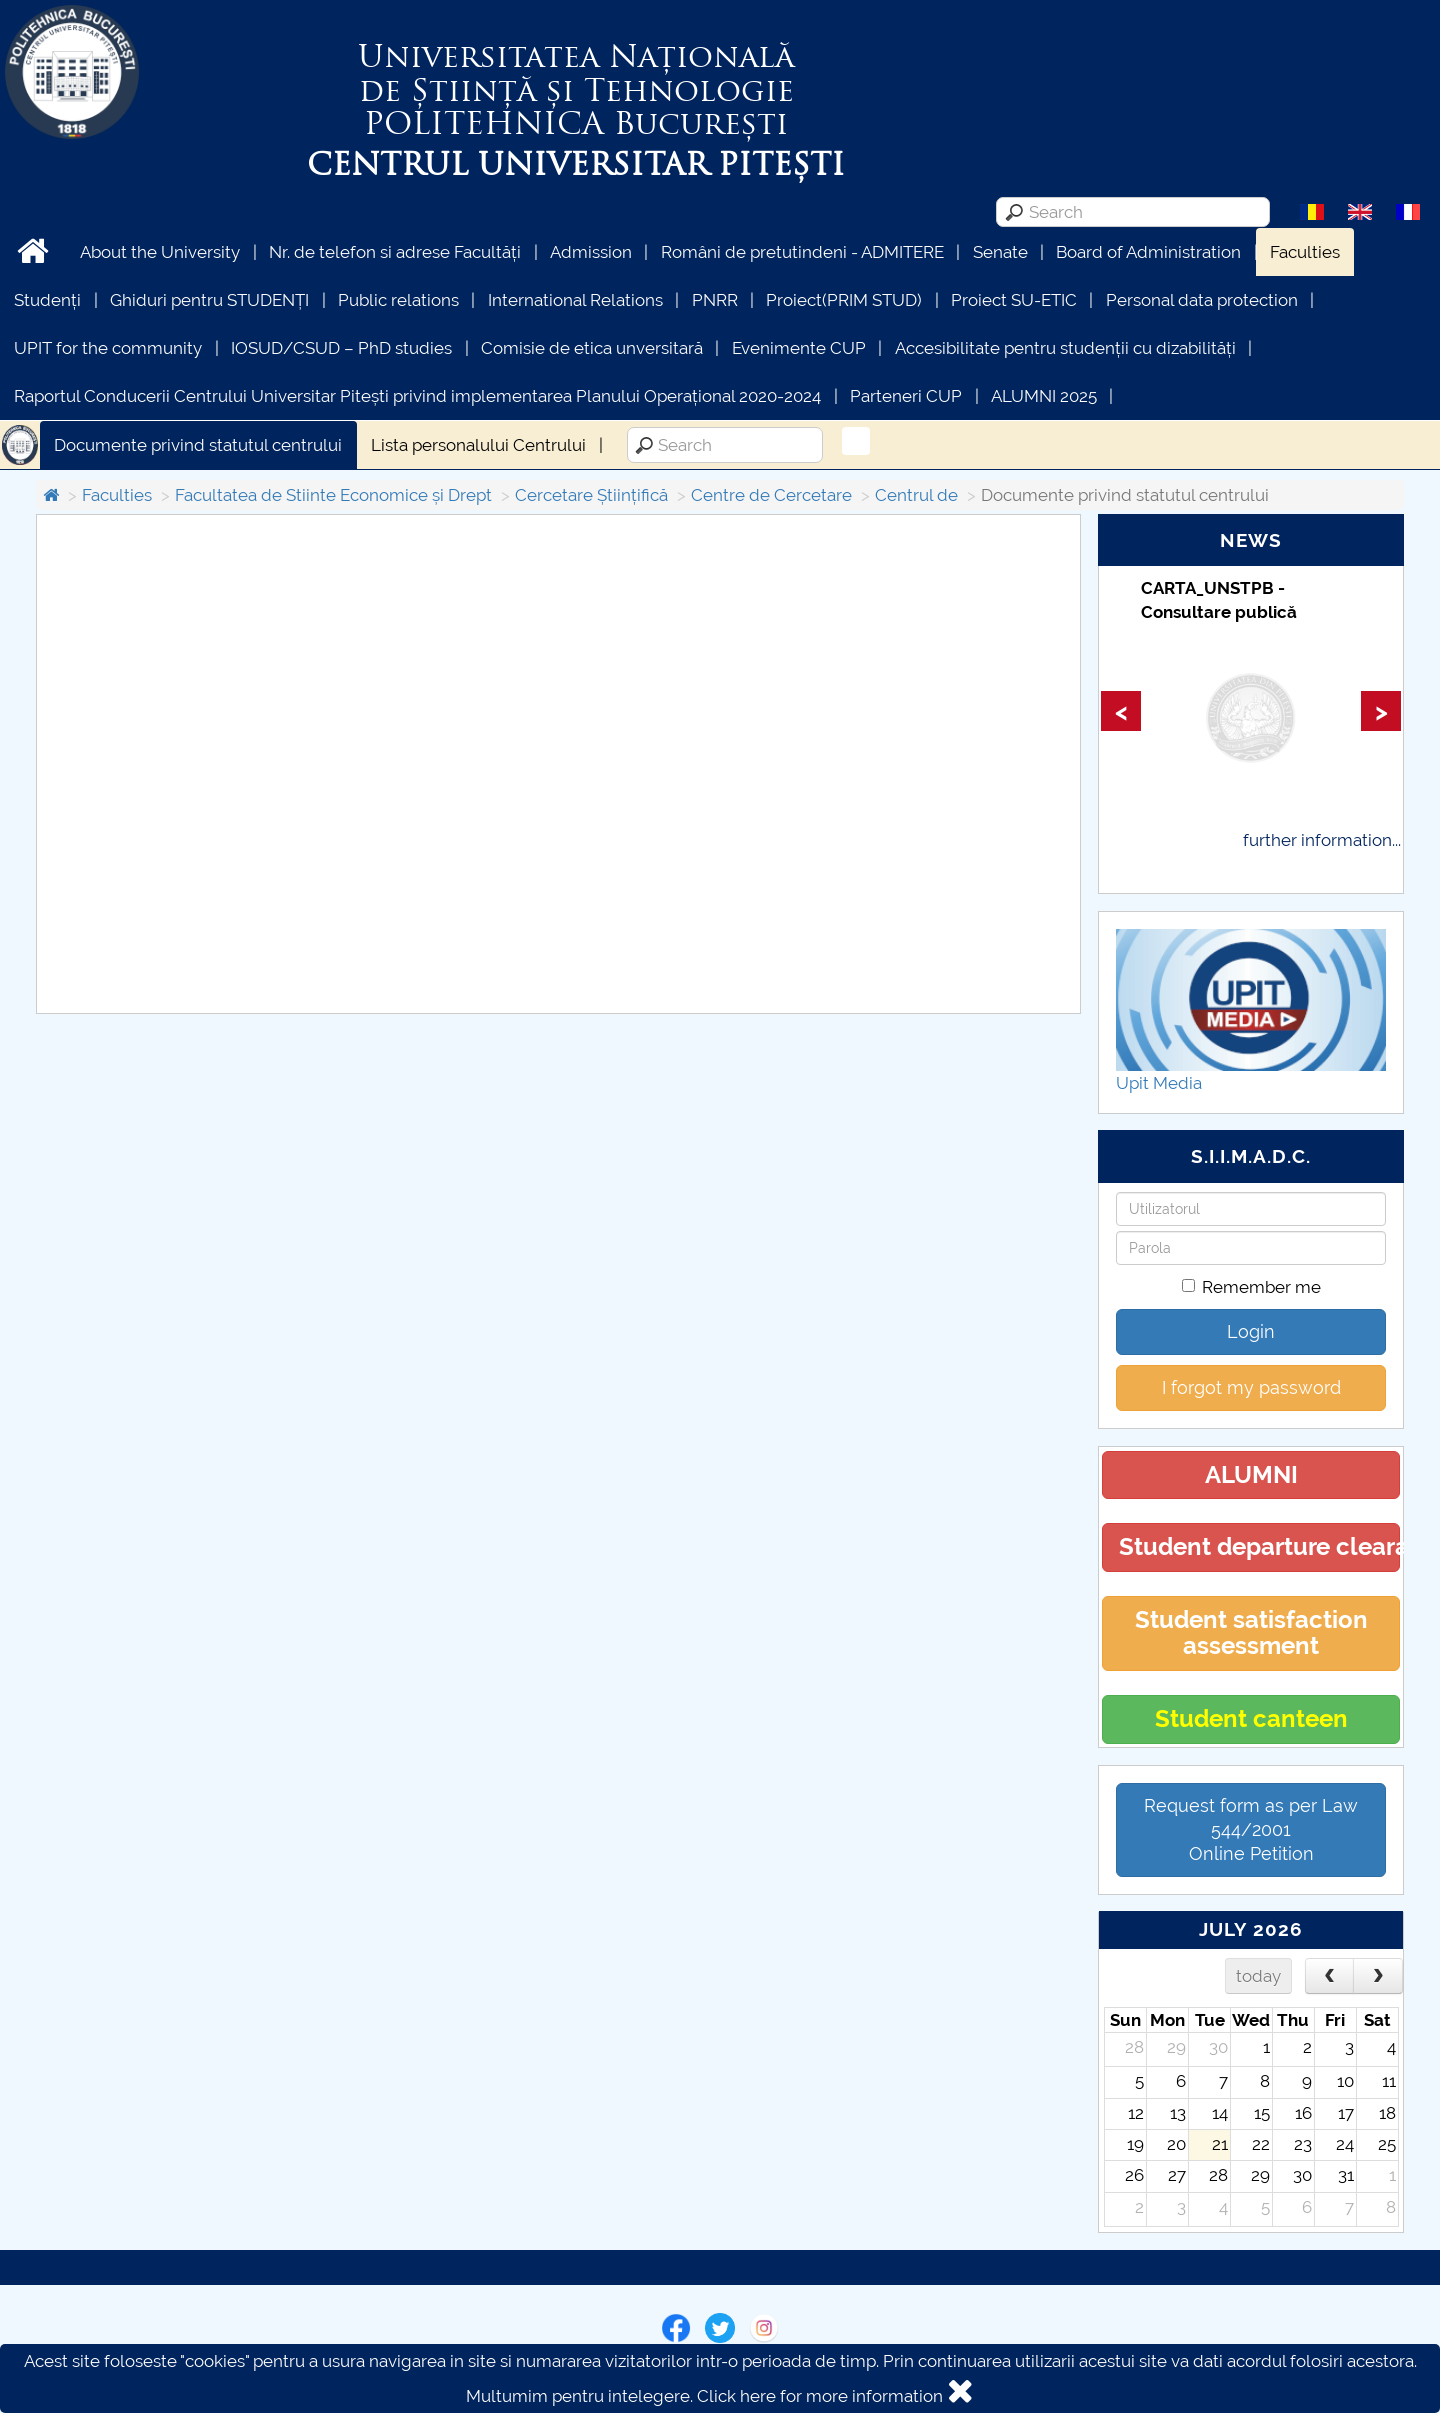 This screenshot has width=1440, height=2413. I want to click on Raportul Conducerii Centrului Universitar Pitești privind implementarea Planului Operațional 2020-2024, so click(417, 396).